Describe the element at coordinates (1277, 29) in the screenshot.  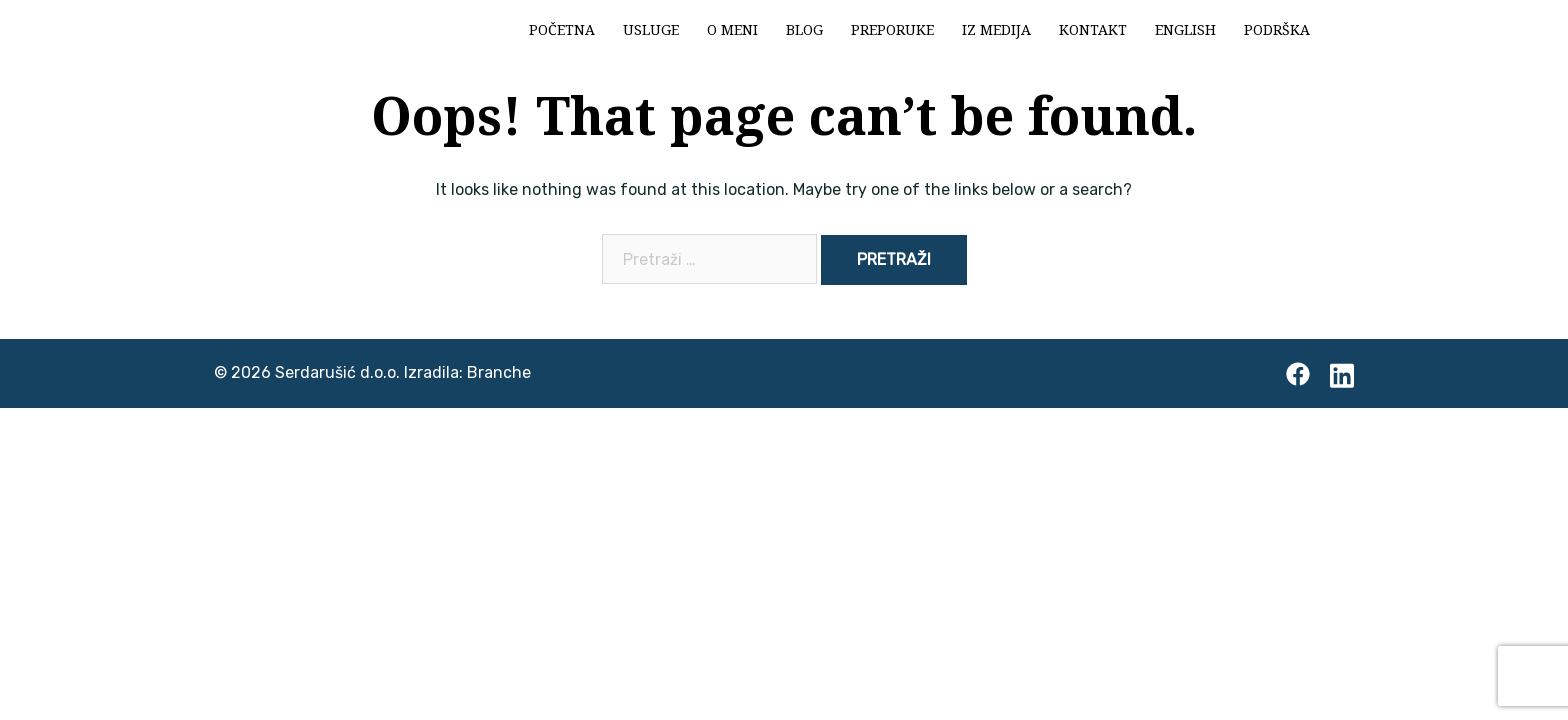
I see `Podrška` at that location.